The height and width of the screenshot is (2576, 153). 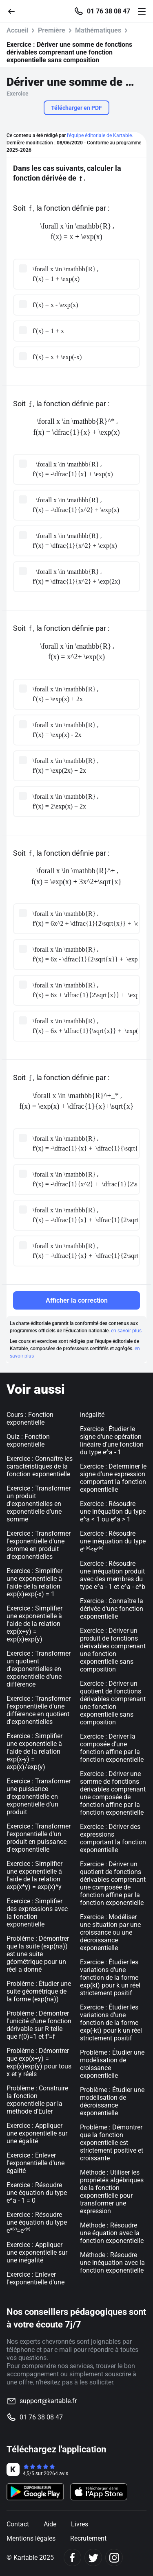 What do you see at coordinates (100, 135) in the screenshot?
I see `l'équipe éditoriale de Kartable.` at bounding box center [100, 135].